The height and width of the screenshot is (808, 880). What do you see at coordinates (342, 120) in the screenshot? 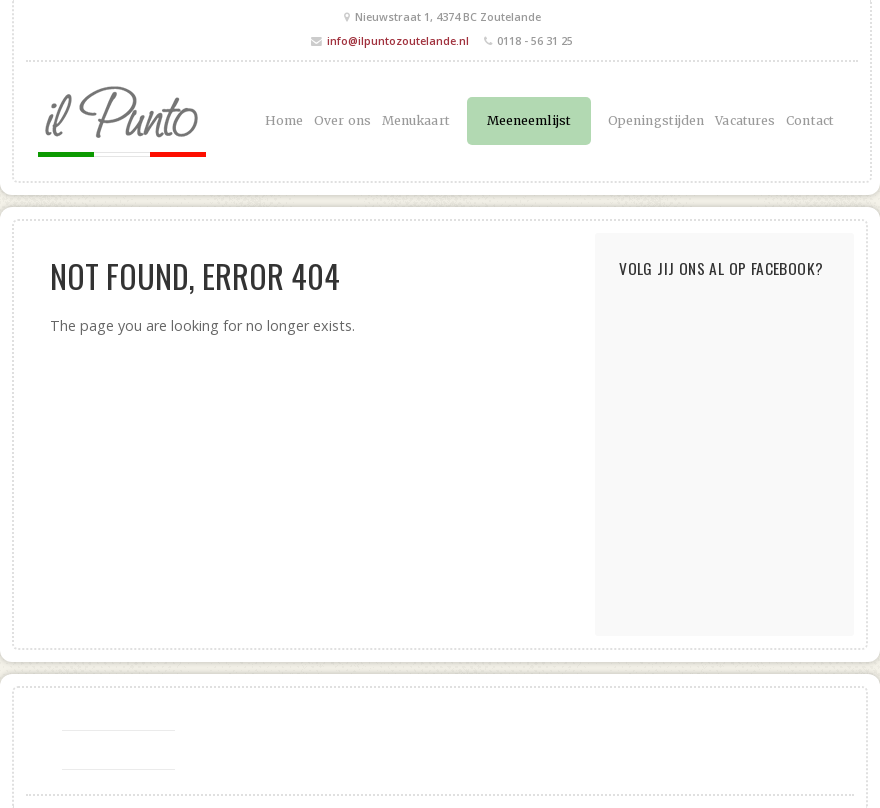
I see `Over ons` at bounding box center [342, 120].